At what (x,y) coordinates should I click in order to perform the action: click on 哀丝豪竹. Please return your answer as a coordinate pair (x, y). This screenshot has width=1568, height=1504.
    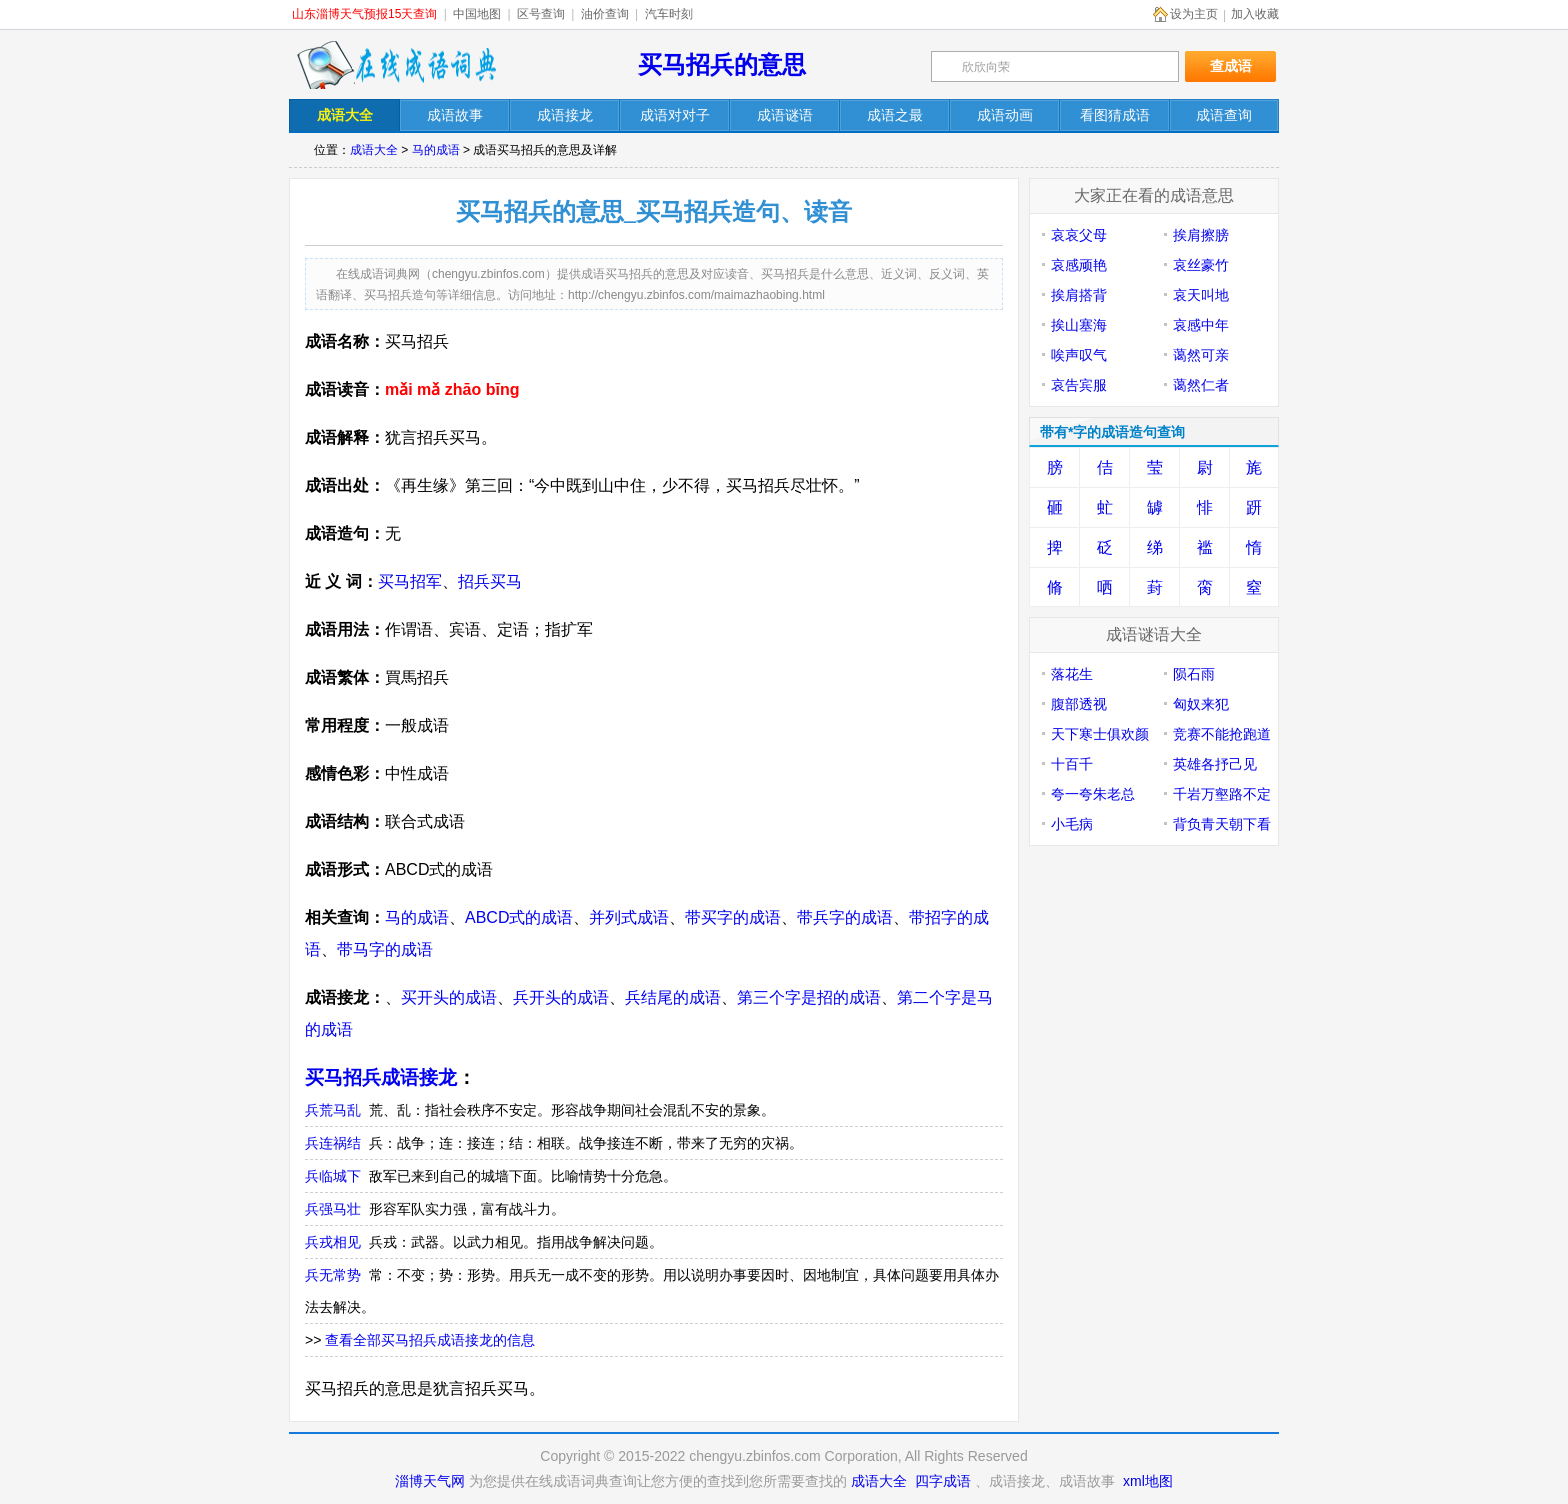
    Looking at the image, I should click on (1201, 265).